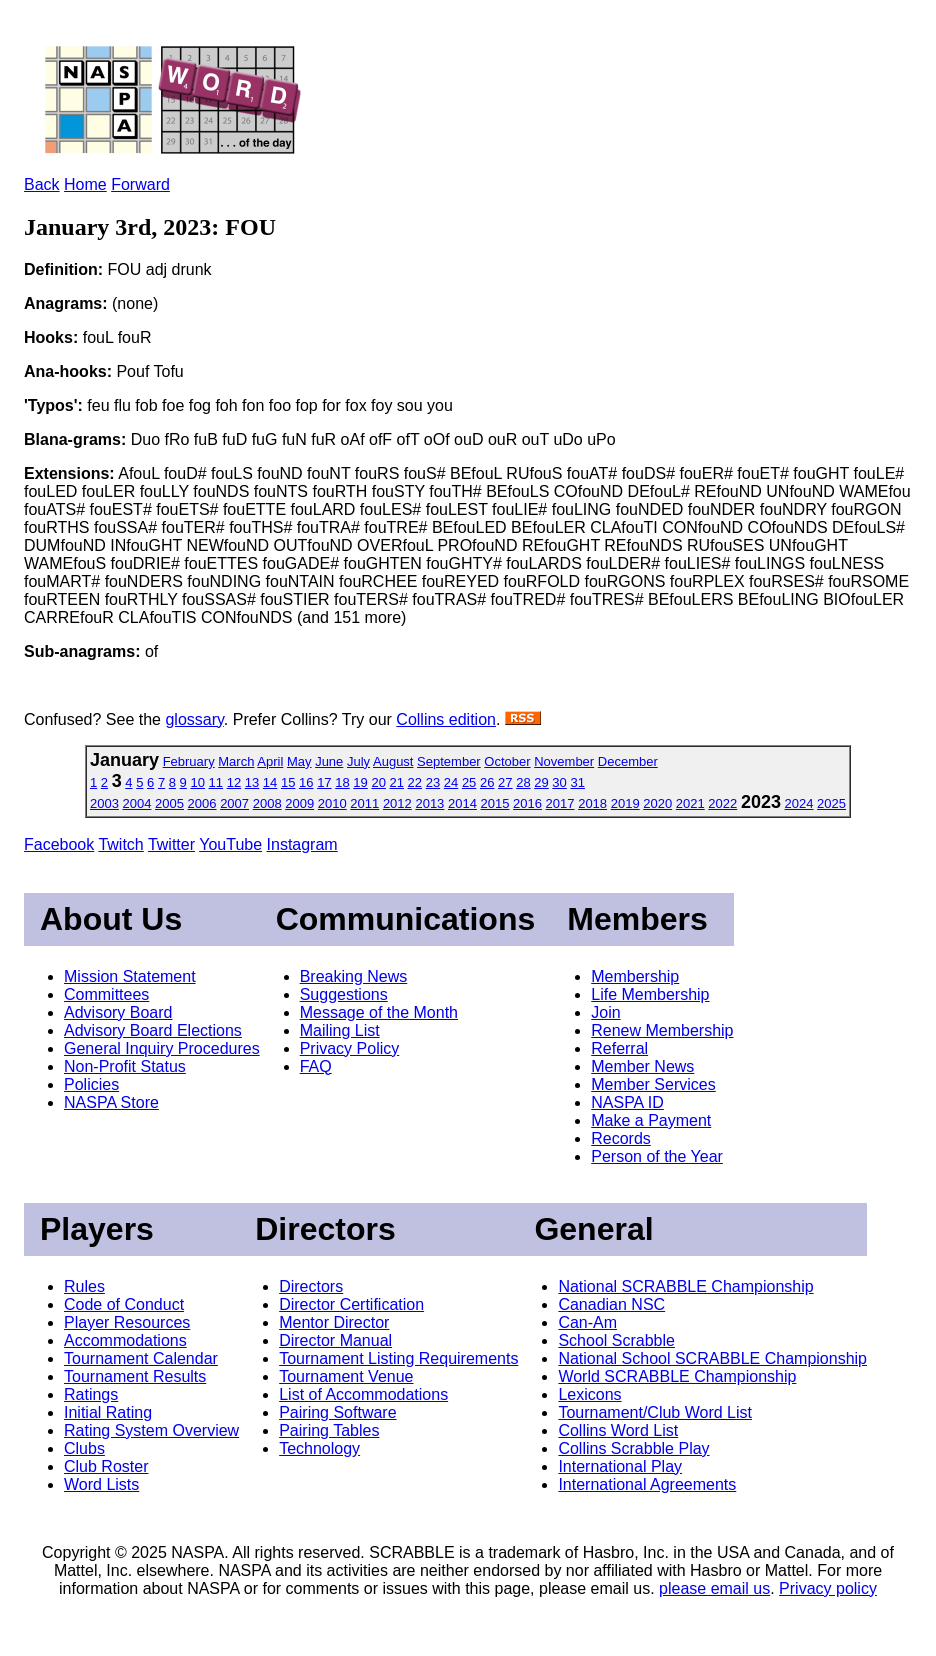 The height and width of the screenshot is (1656, 936). Describe the element at coordinates (587, 1322) in the screenshot. I see `Can-Am` at that location.